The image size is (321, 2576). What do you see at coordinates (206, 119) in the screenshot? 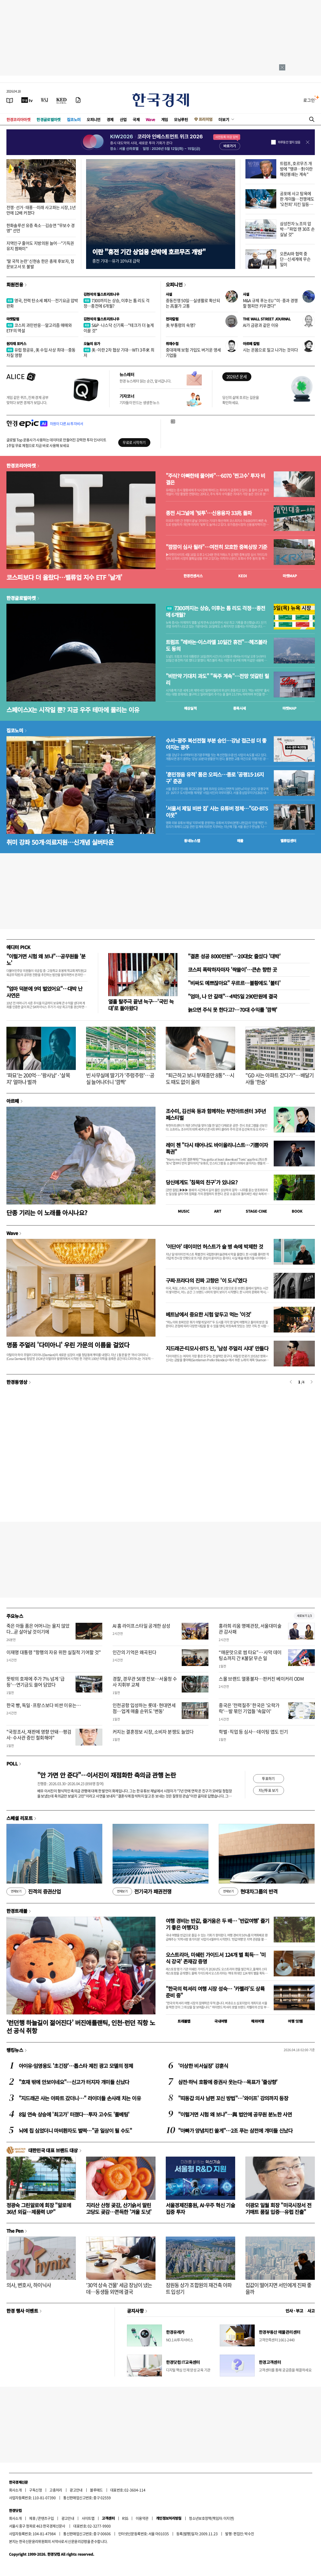
I see `프리미엄` at bounding box center [206, 119].